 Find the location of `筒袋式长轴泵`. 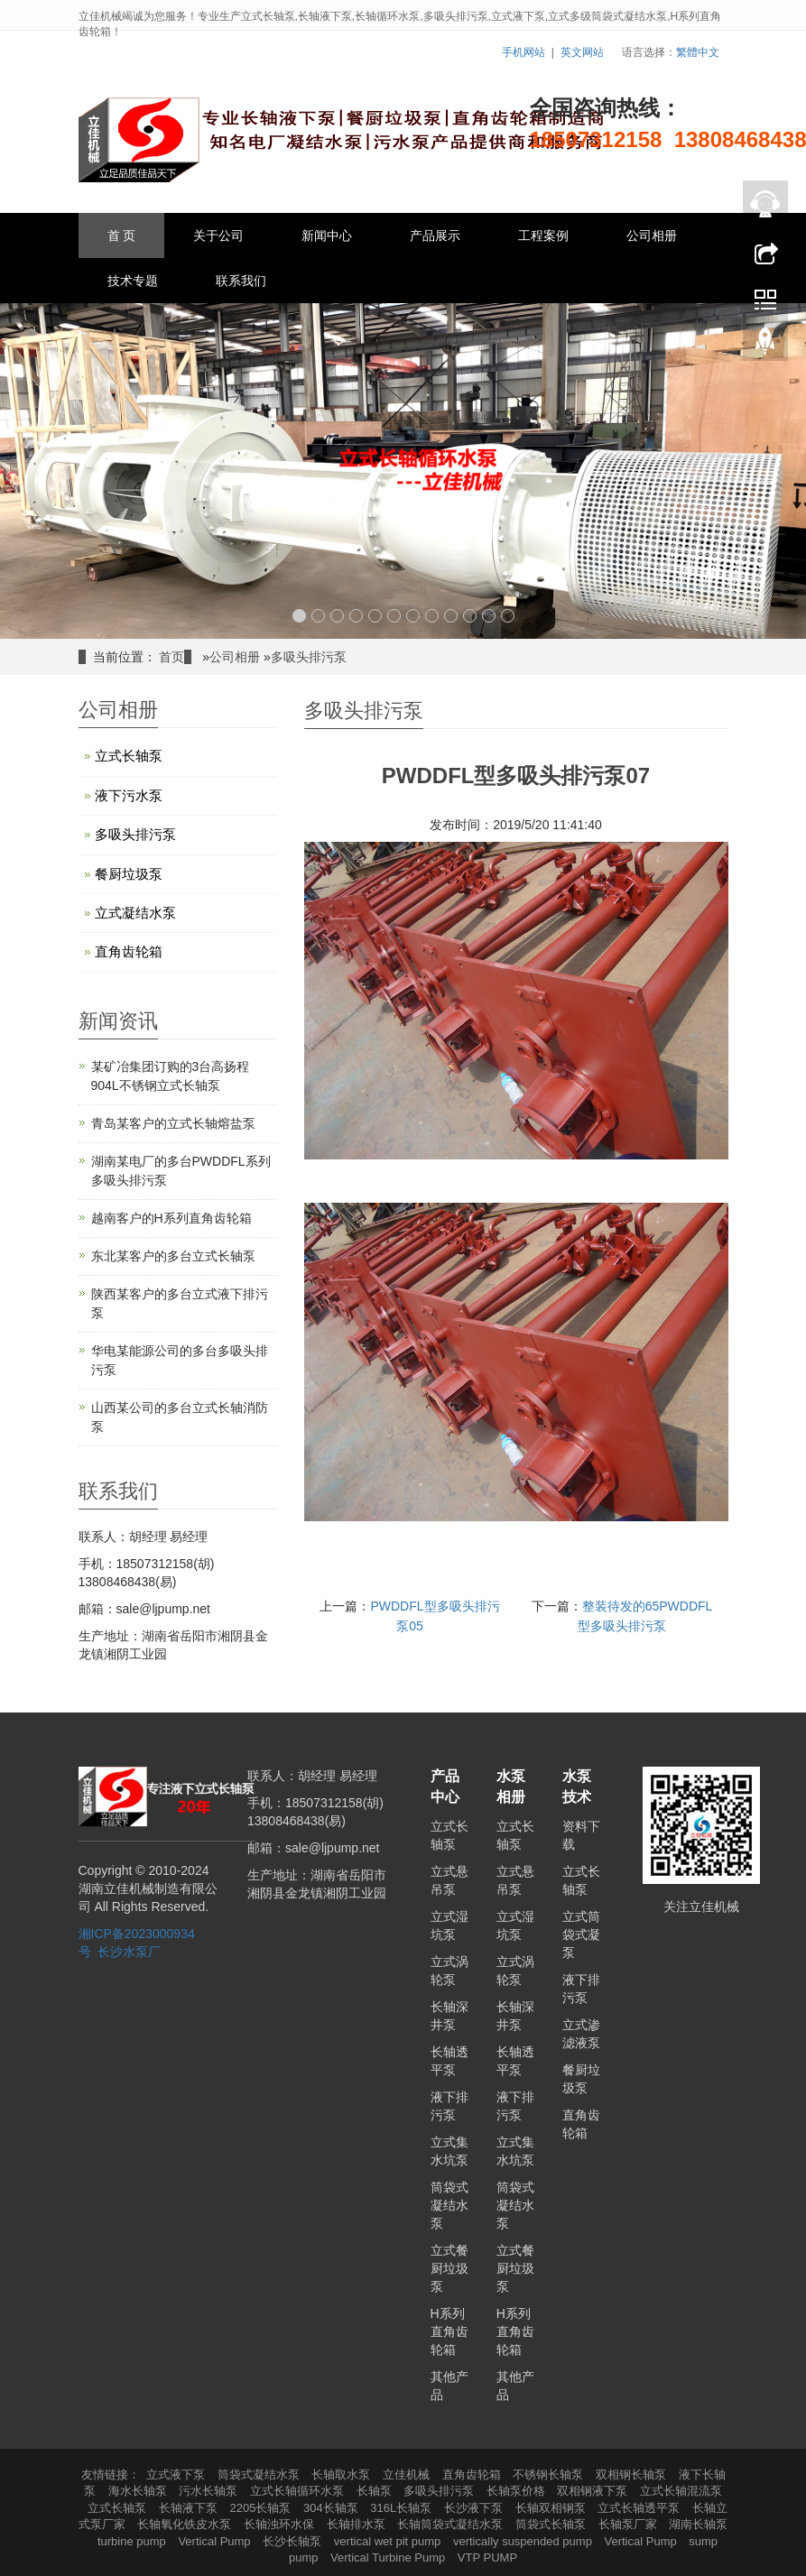

筒袋式长轴泵 is located at coordinates (552, 2524).